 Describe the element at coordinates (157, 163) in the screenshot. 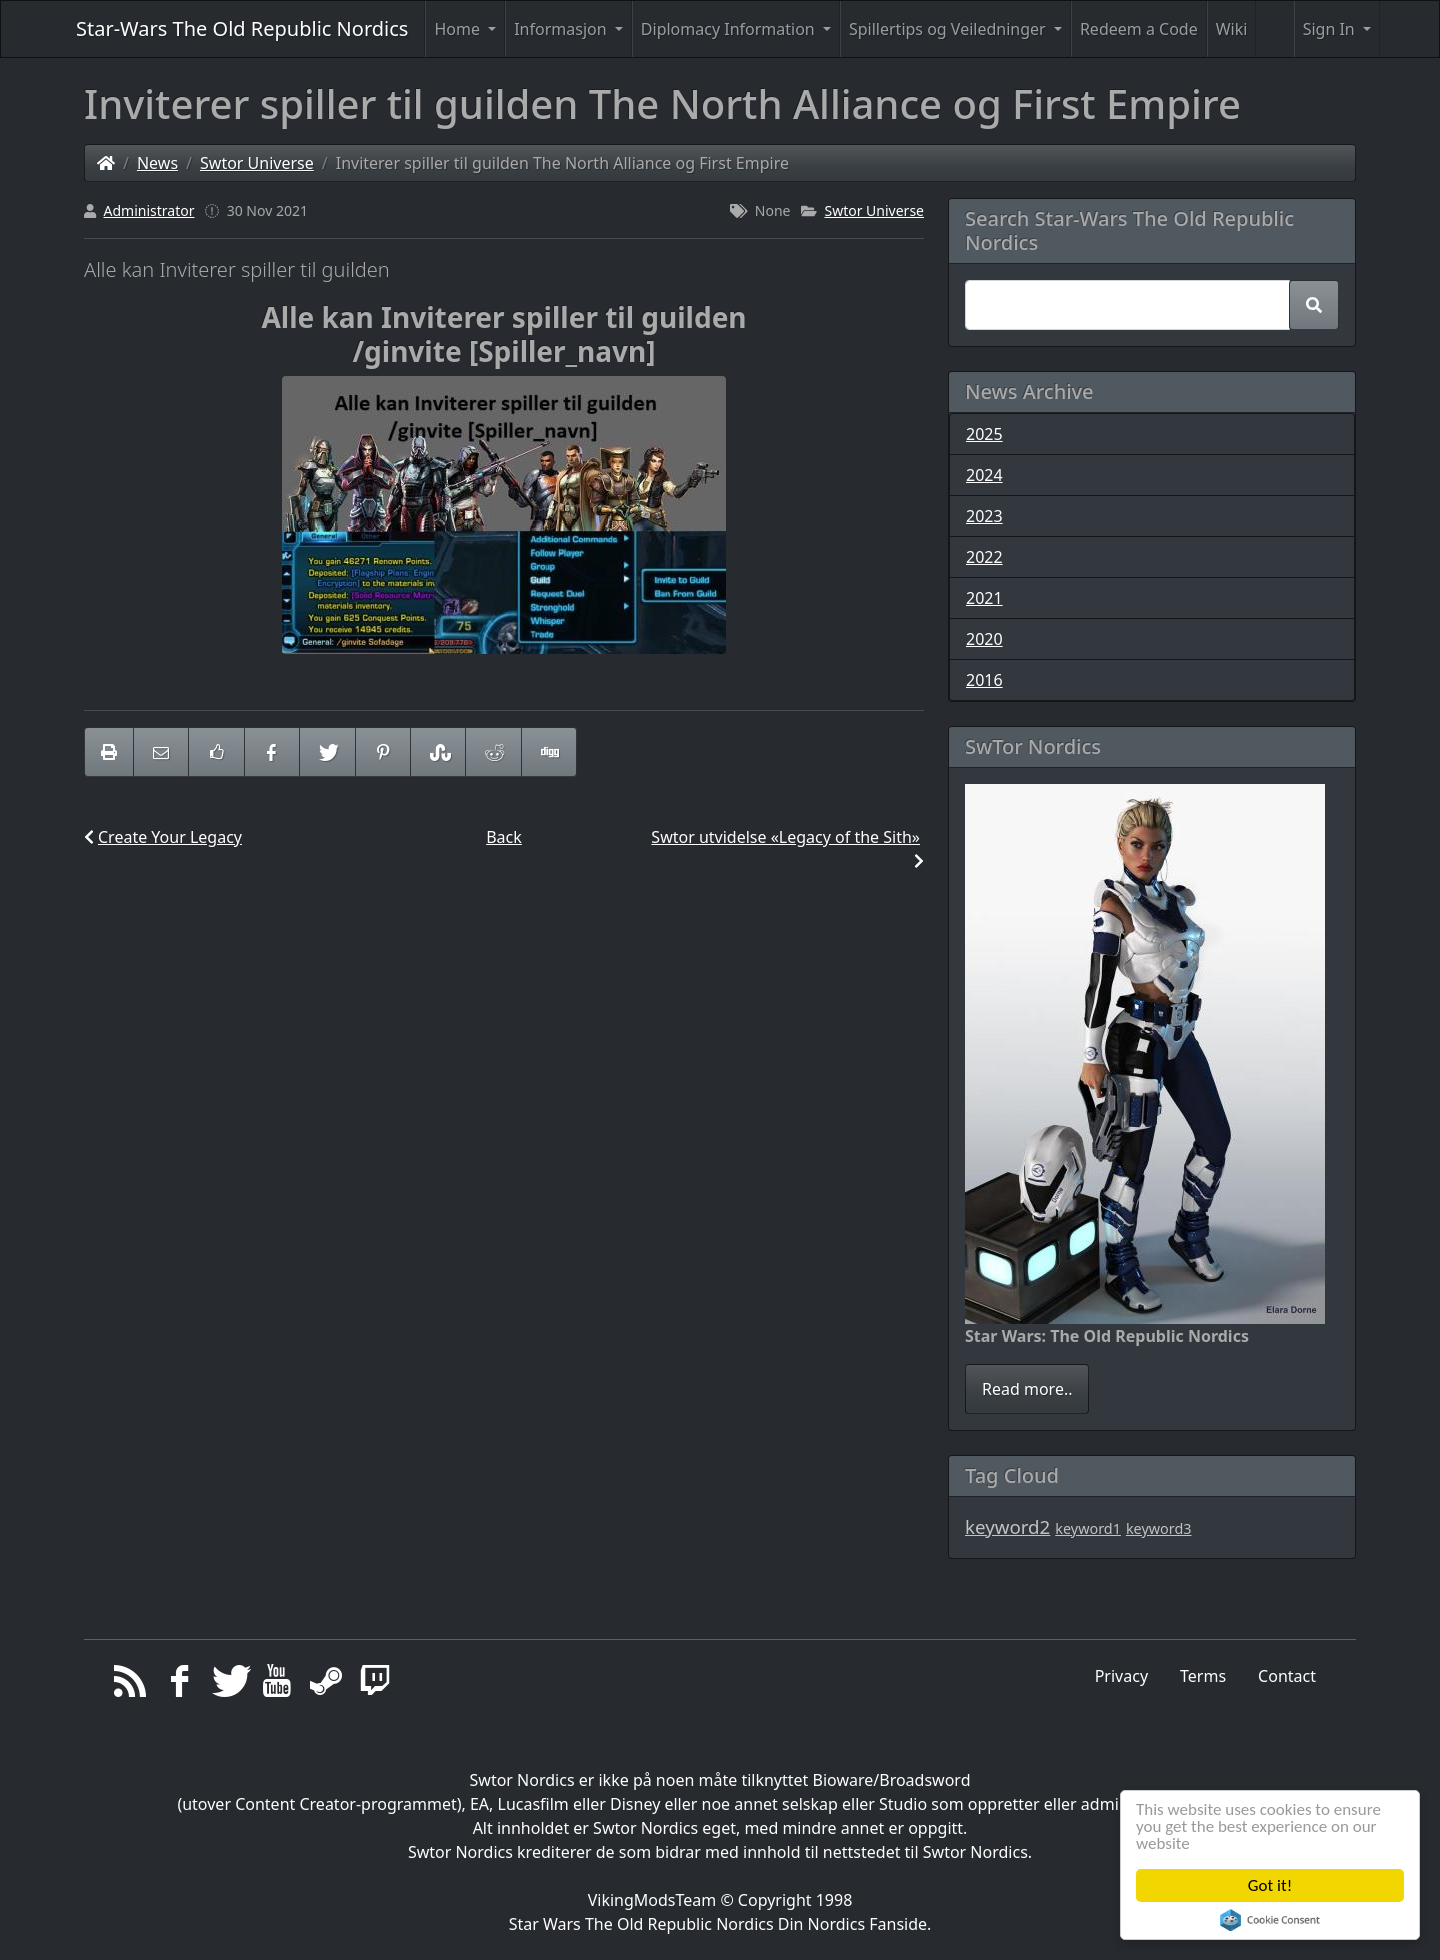

I see `News` at that location.